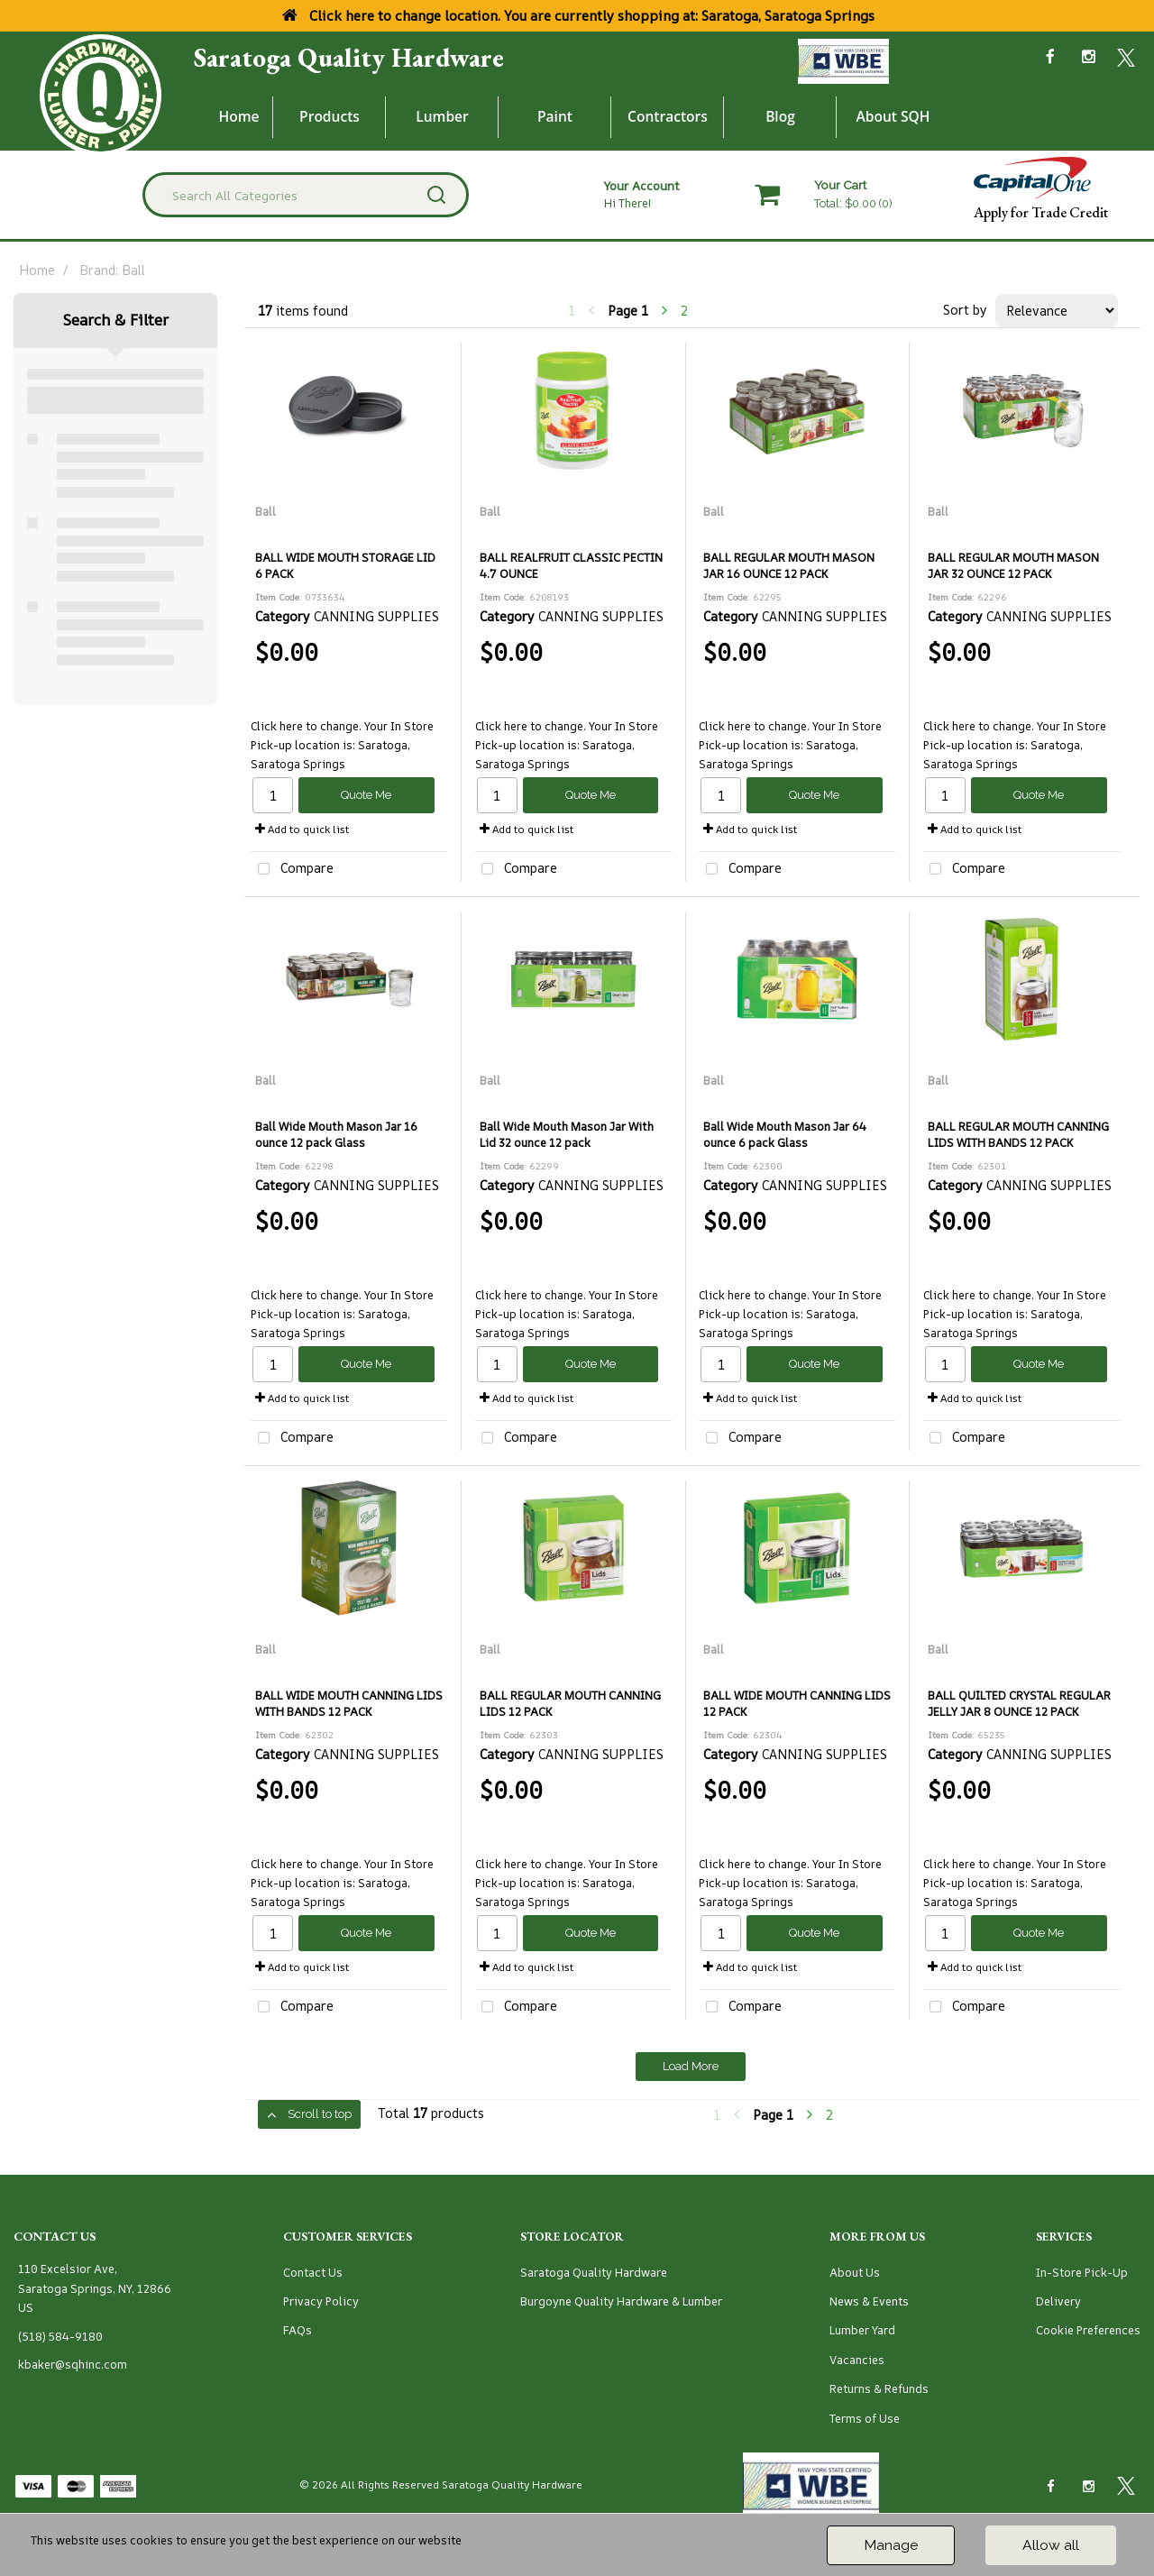  I want to click on FAQs, so click(297, 2330).